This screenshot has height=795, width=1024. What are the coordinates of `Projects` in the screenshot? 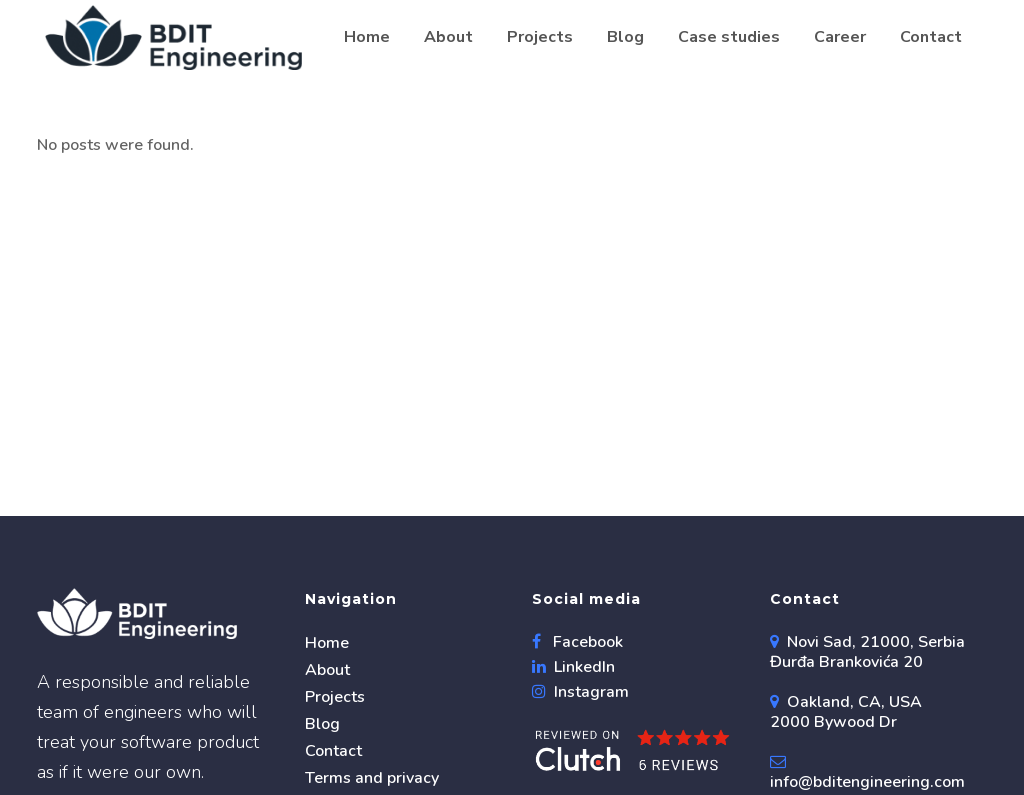 It's located at (335, 697).